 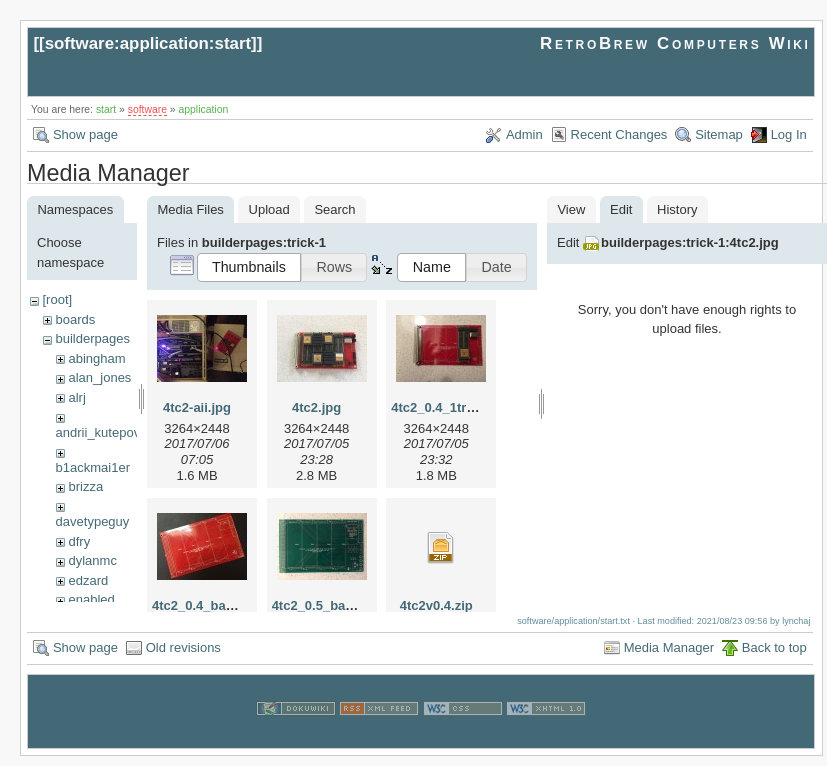 I want to click on 4tc2_0.4_bare.jpg, so click(x=206, y=605).